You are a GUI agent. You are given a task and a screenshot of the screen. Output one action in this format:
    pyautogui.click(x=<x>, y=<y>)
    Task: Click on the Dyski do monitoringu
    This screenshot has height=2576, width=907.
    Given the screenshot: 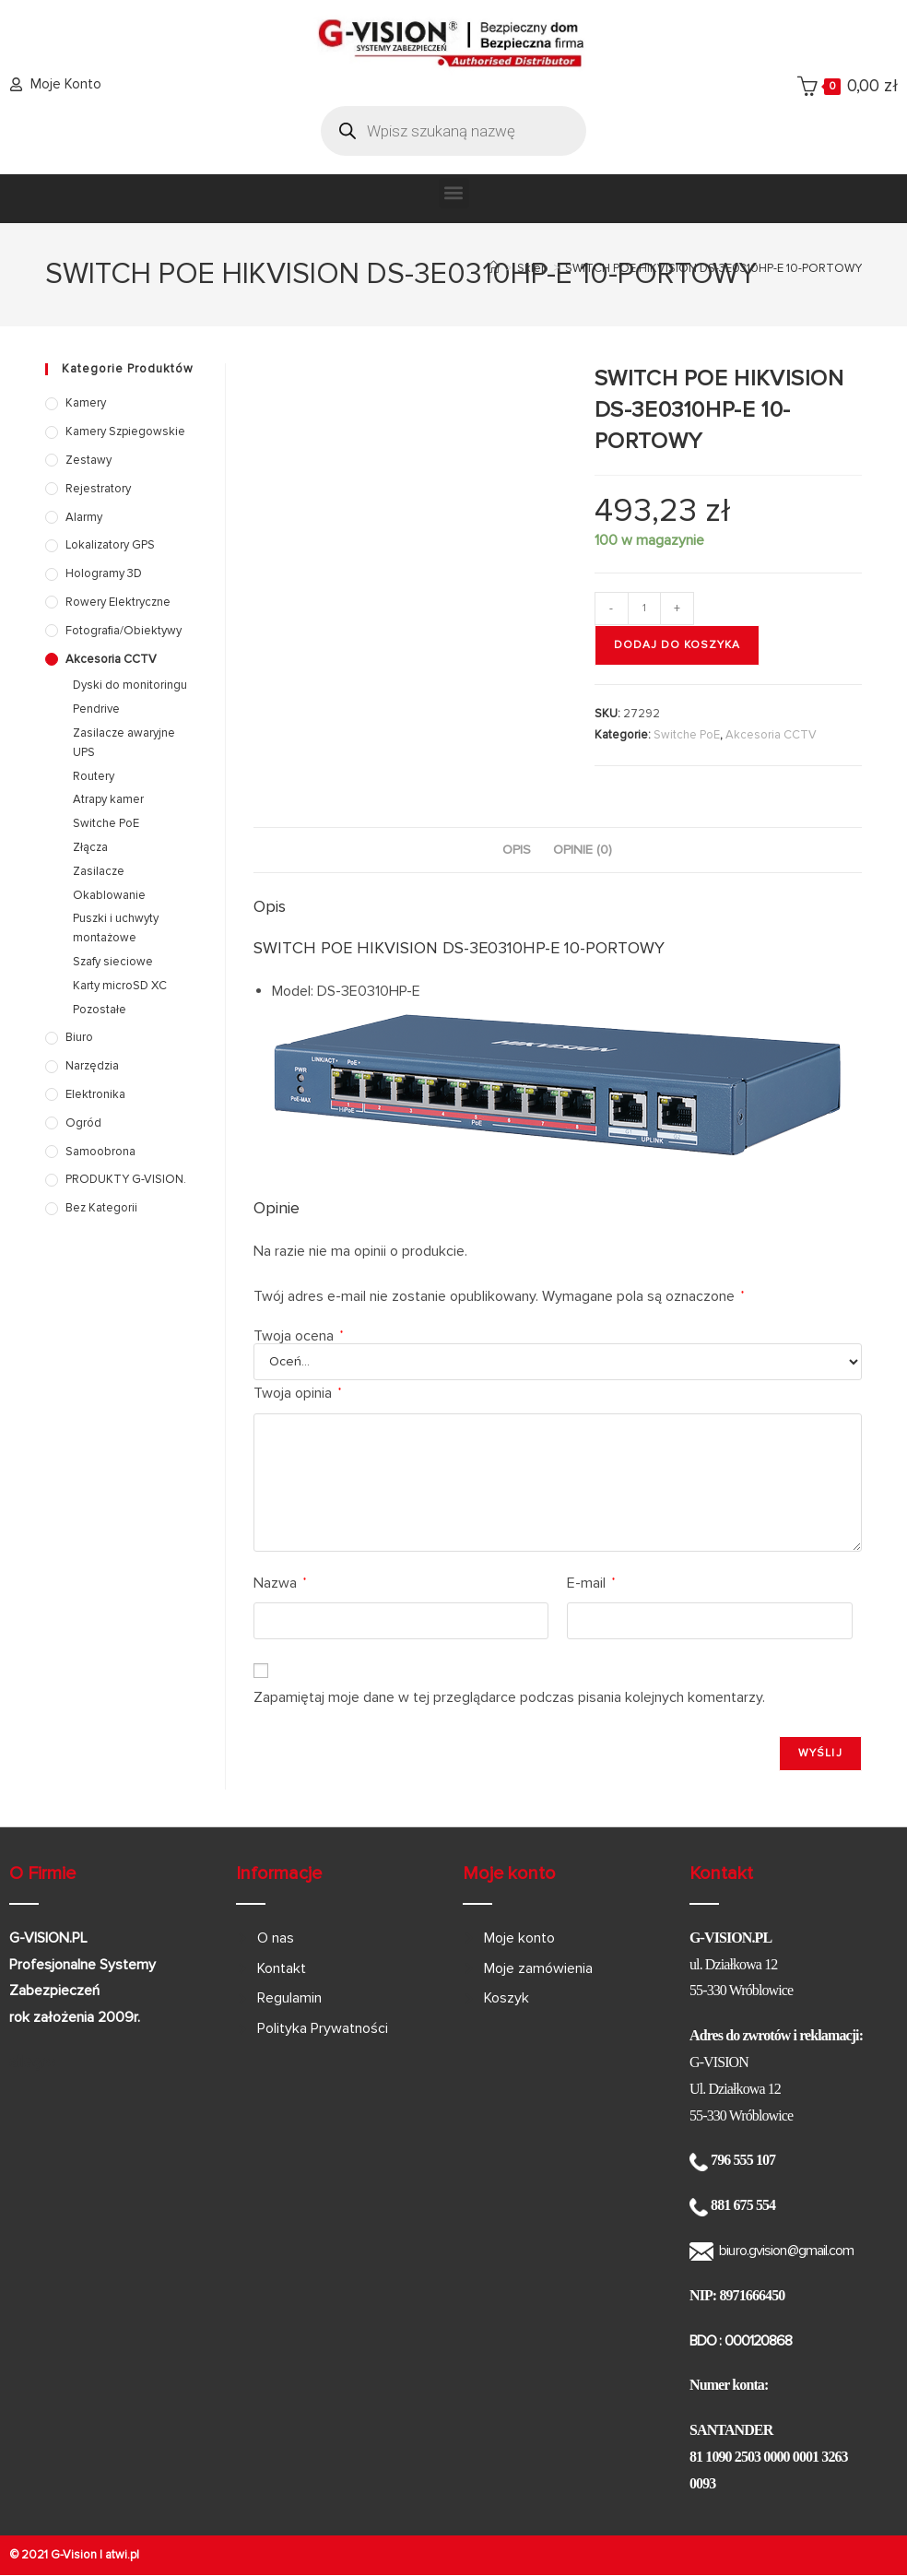 What is the action you would take?
    pyautogui.click(x=130, y=685)
    